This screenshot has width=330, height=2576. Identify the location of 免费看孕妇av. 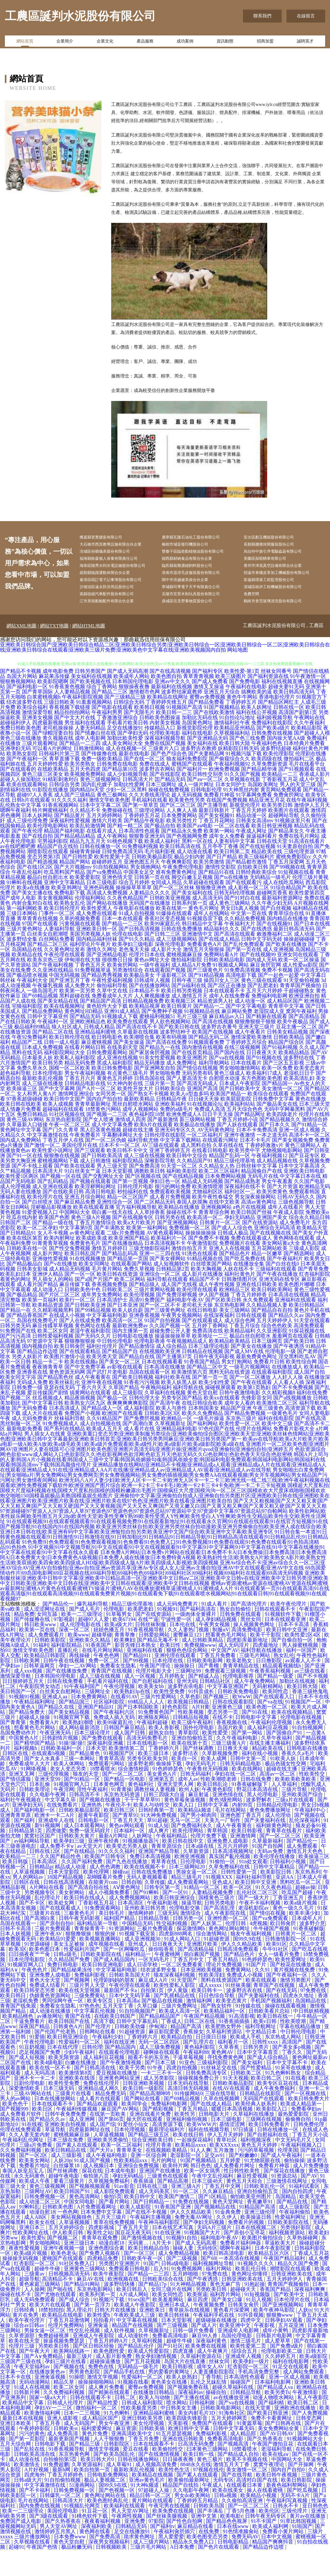
(307, 2135).